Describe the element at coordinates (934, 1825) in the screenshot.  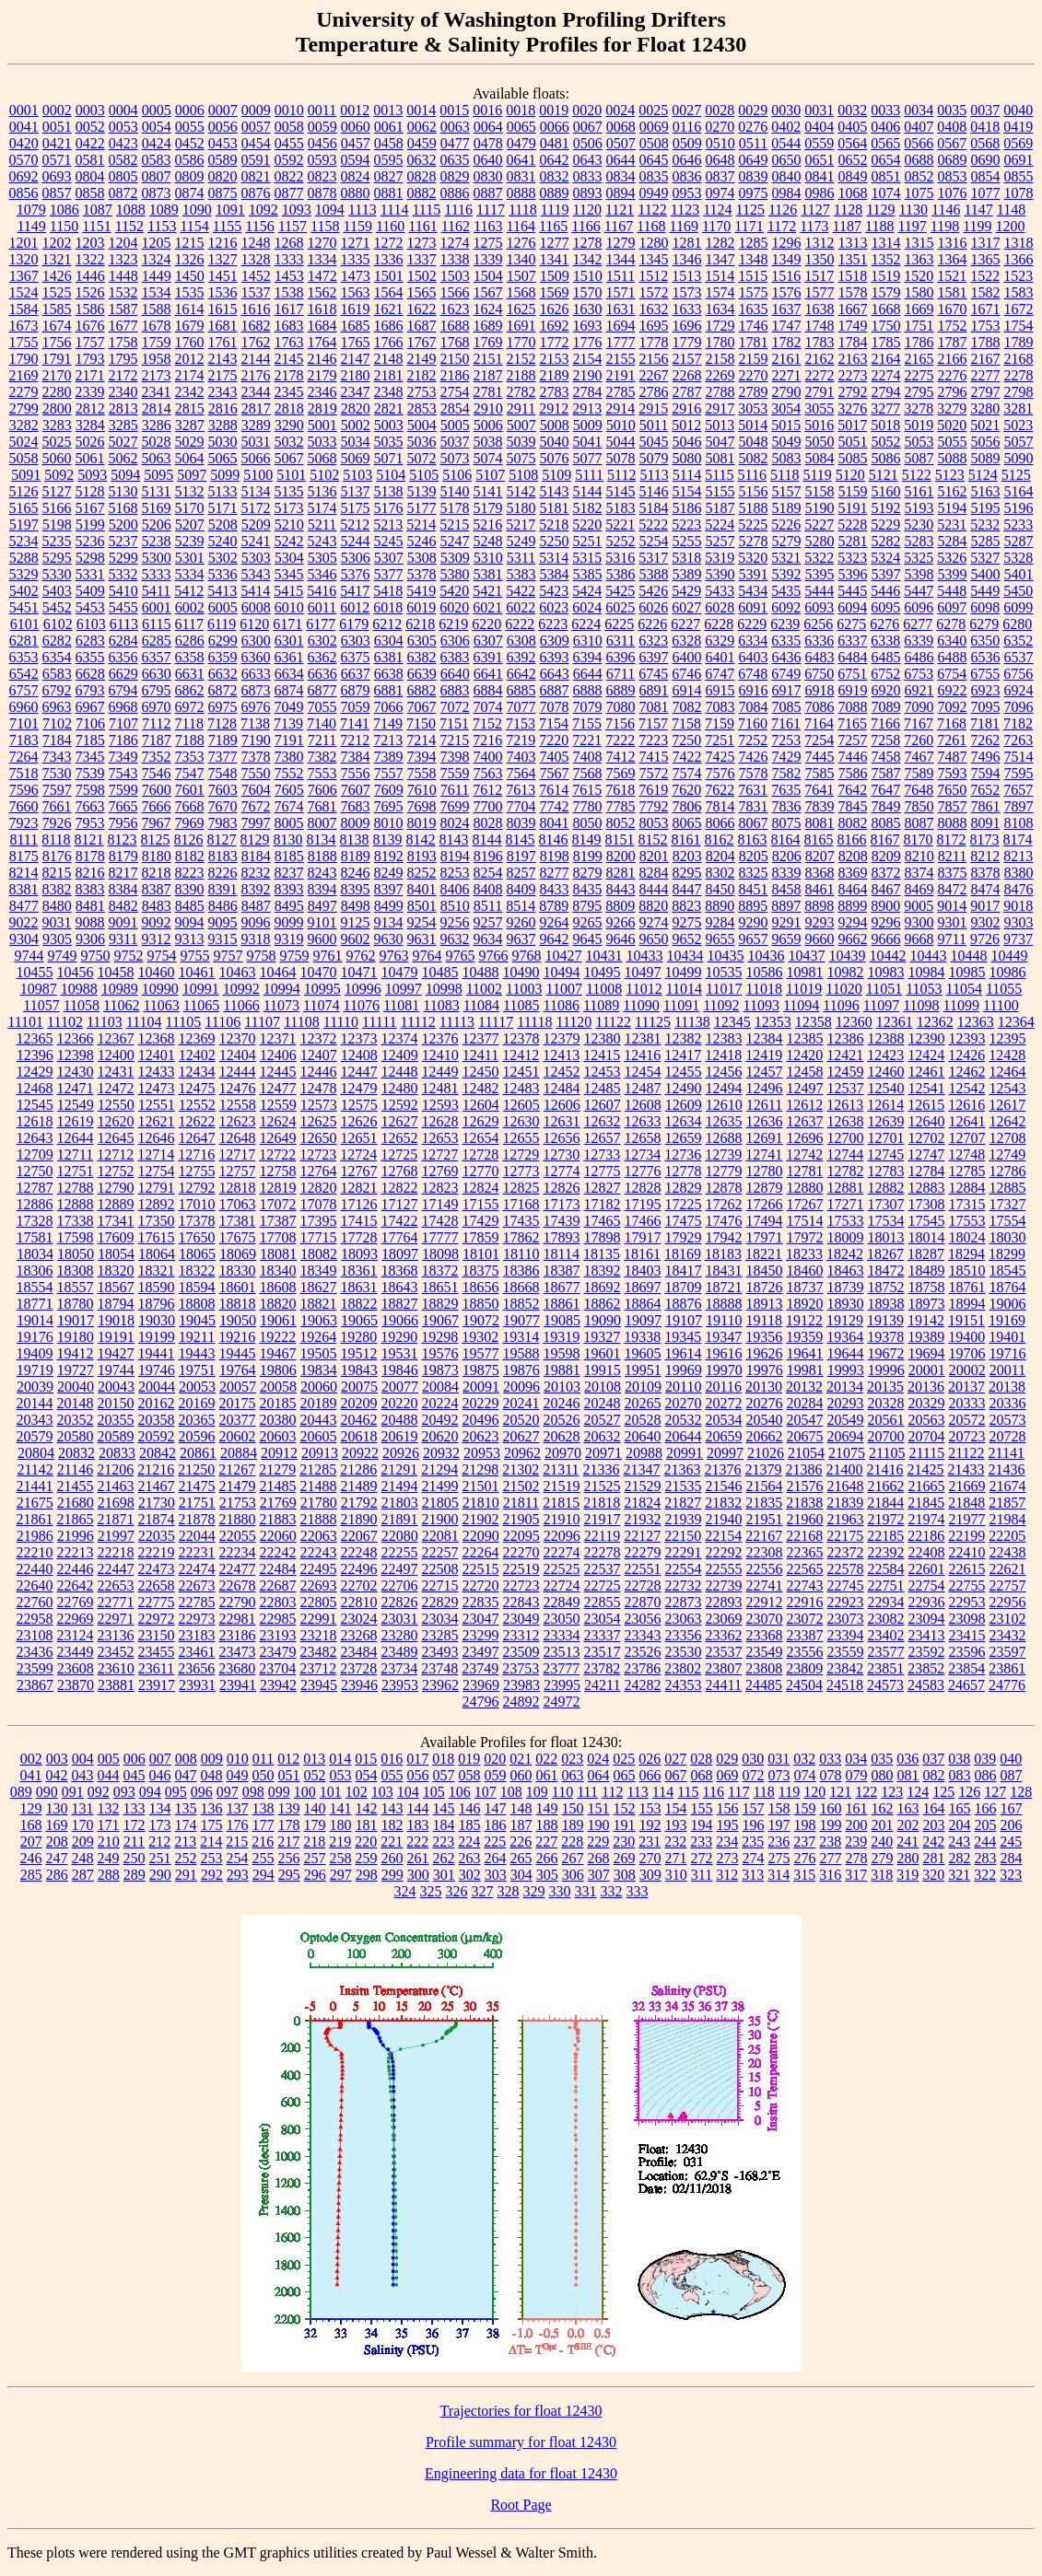
I see `203` at that location.